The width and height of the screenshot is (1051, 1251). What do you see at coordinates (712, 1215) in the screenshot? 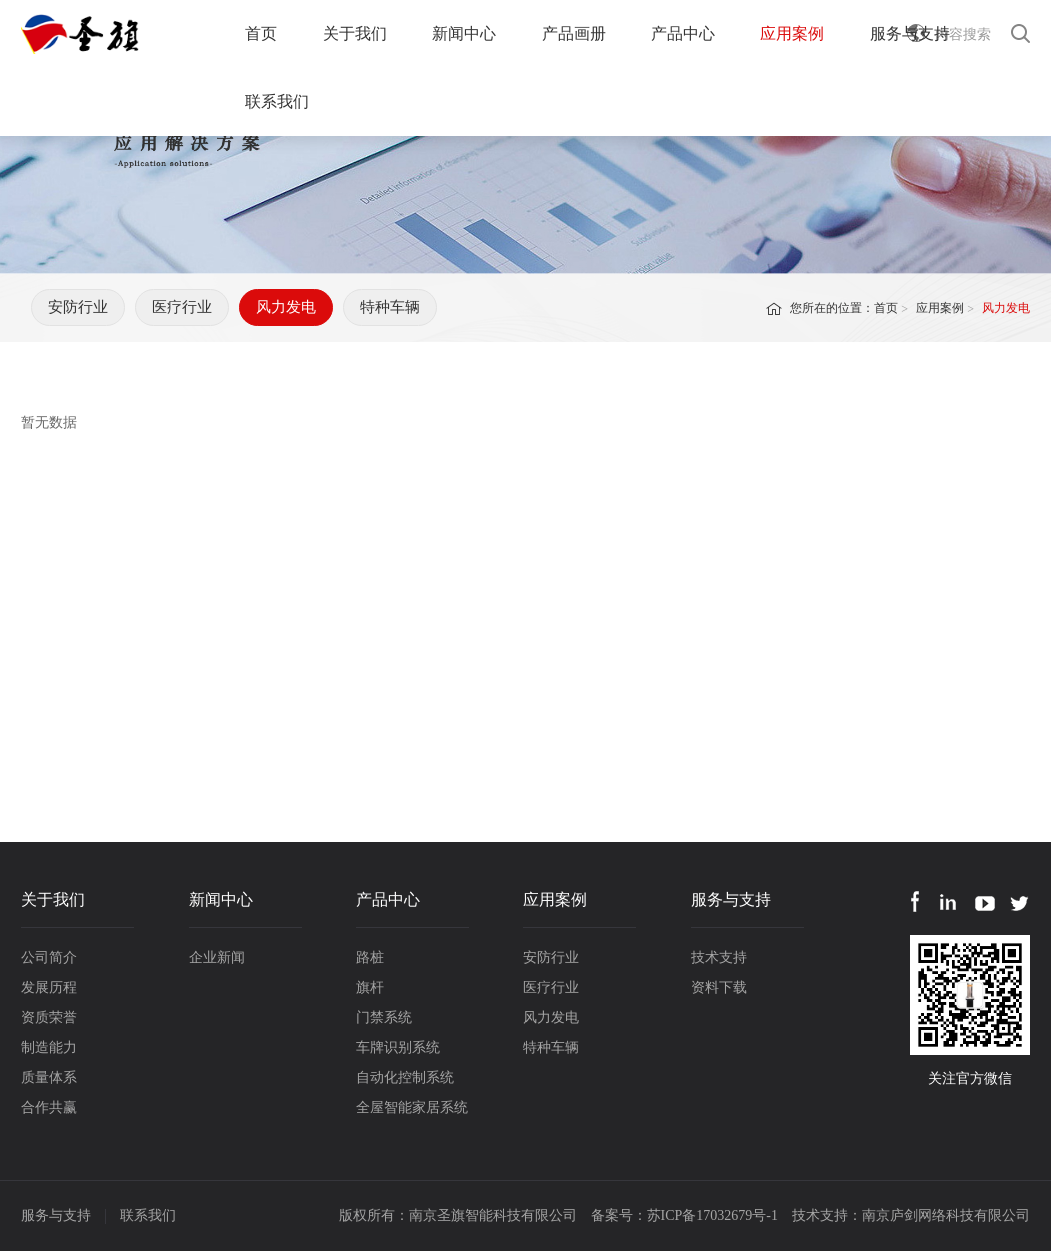
I see `苏ICP备17032679号-1` at bounding box center [712, 1215].